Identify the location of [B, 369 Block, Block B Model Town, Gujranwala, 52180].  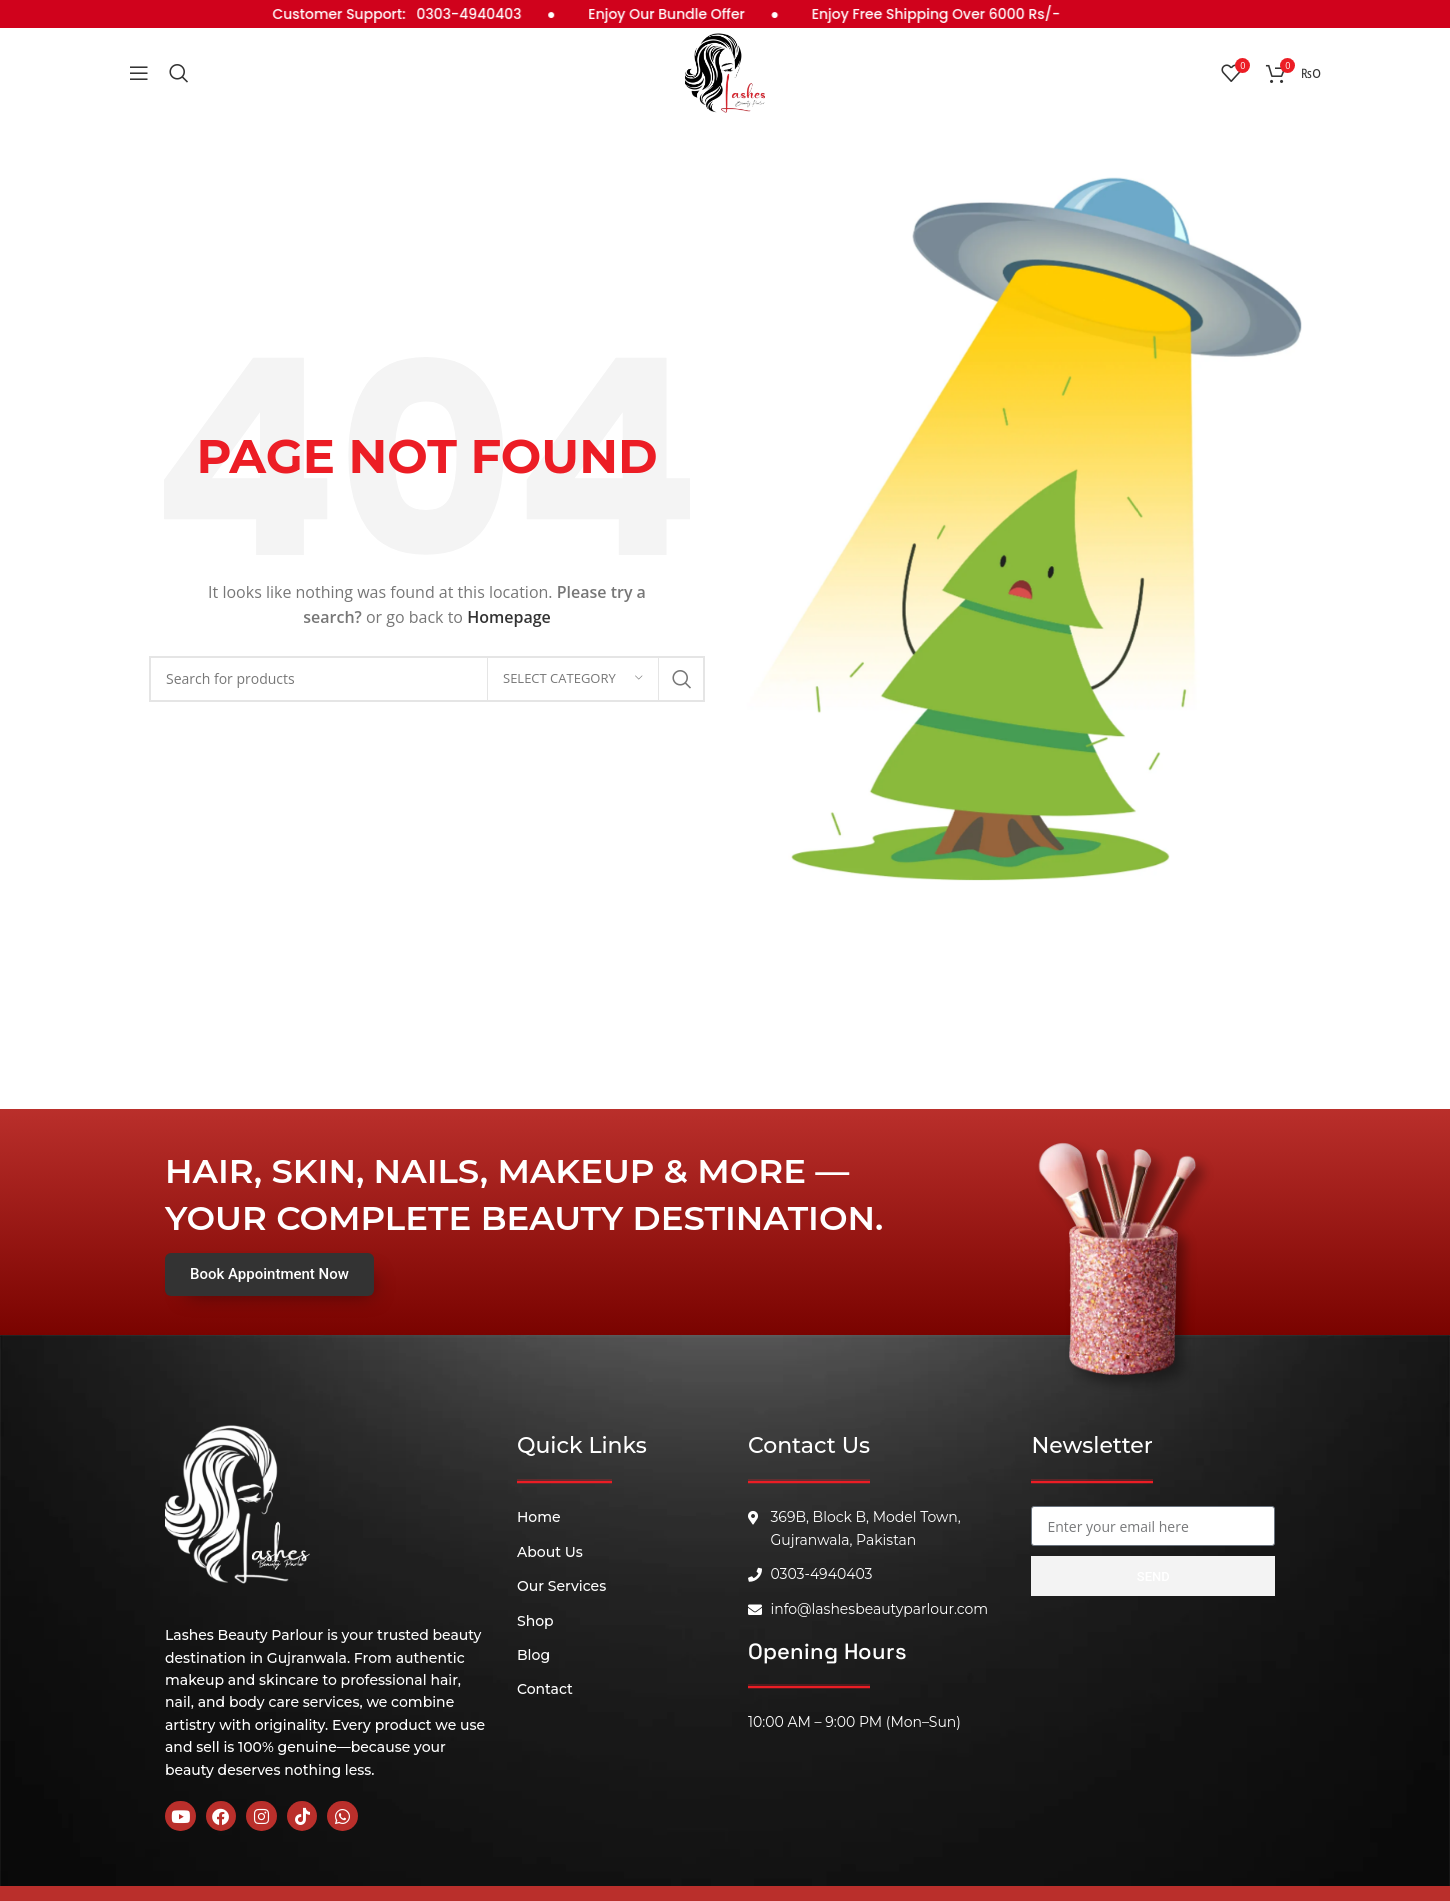
(1153, 1726).